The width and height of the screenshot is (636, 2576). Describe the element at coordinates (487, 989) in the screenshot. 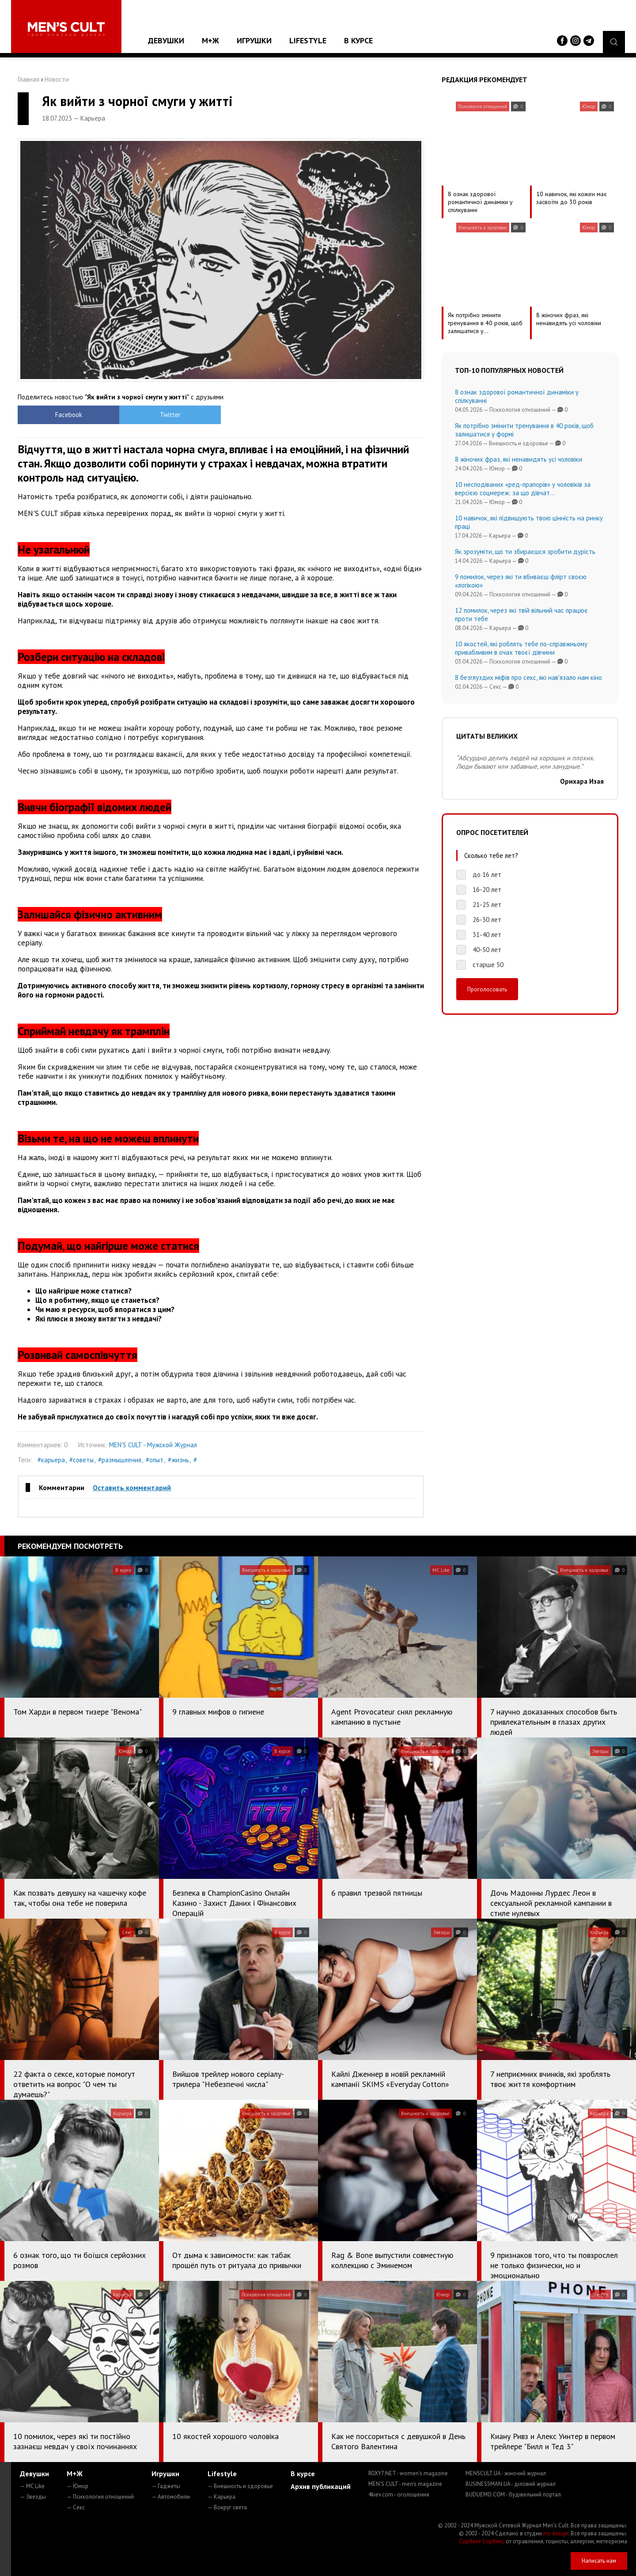

I see `Проголосовать` at that location.